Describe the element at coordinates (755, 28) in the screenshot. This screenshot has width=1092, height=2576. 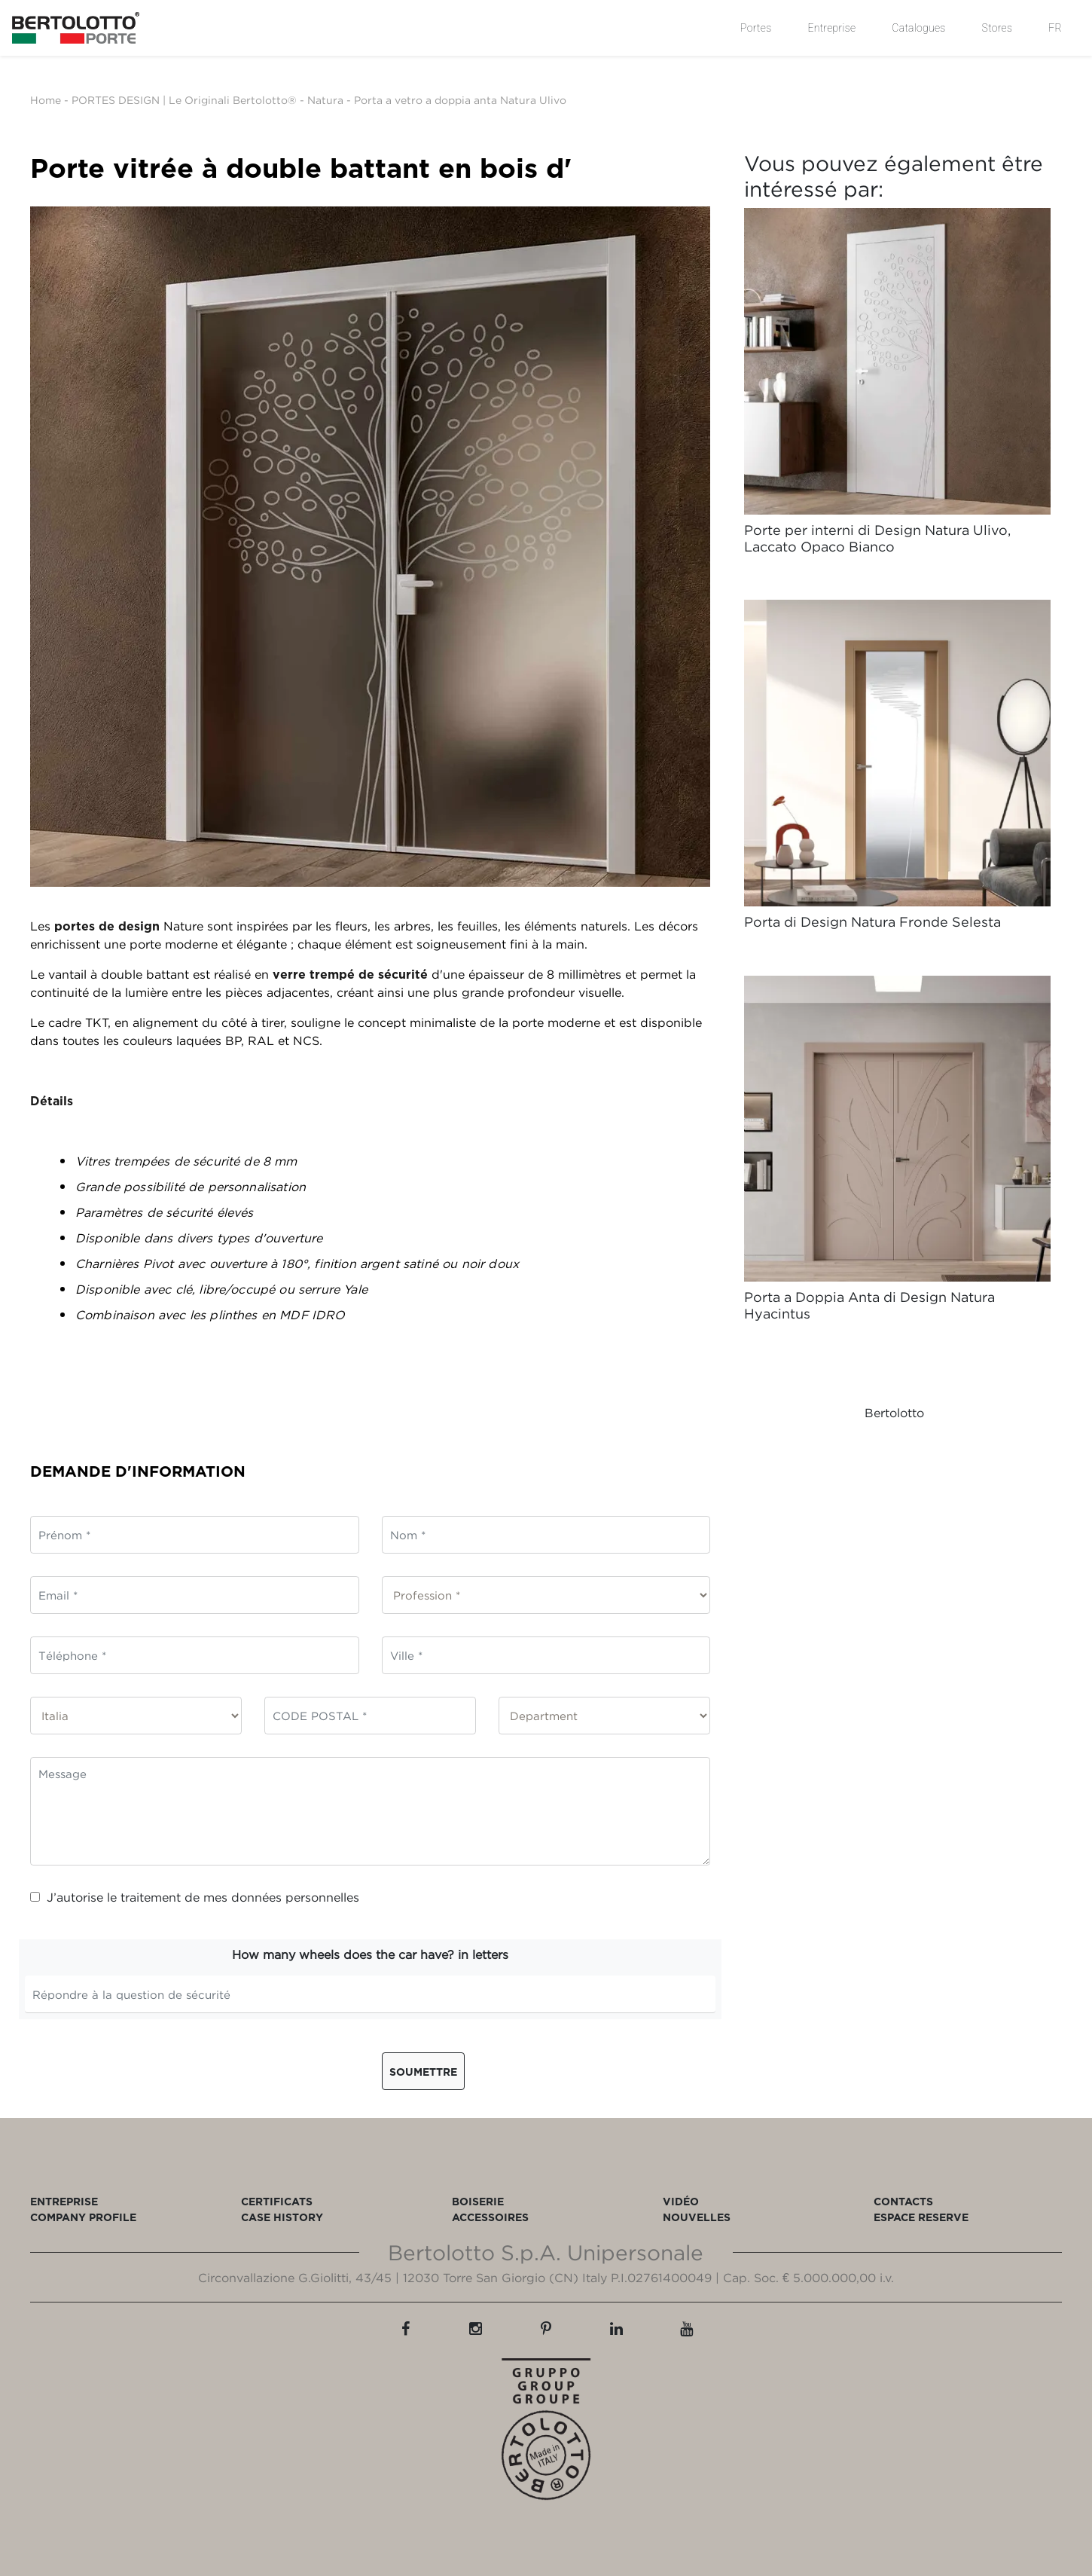
I see `Portes` at that location.